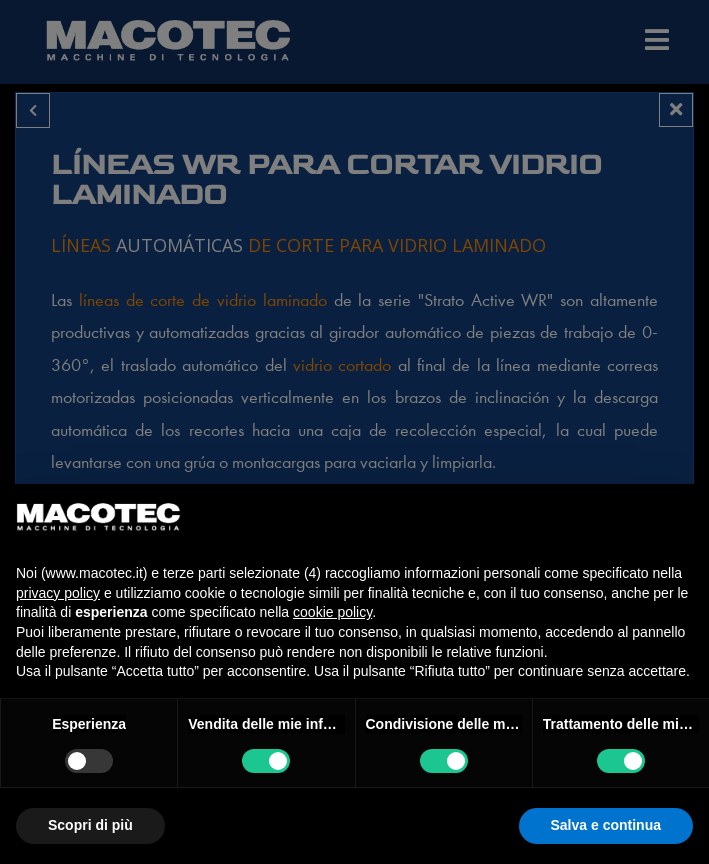  What do you see at coordinates (90, 825) in the screenshot?
I see `Scopri di più [button]` at bounding box center [90, 825].